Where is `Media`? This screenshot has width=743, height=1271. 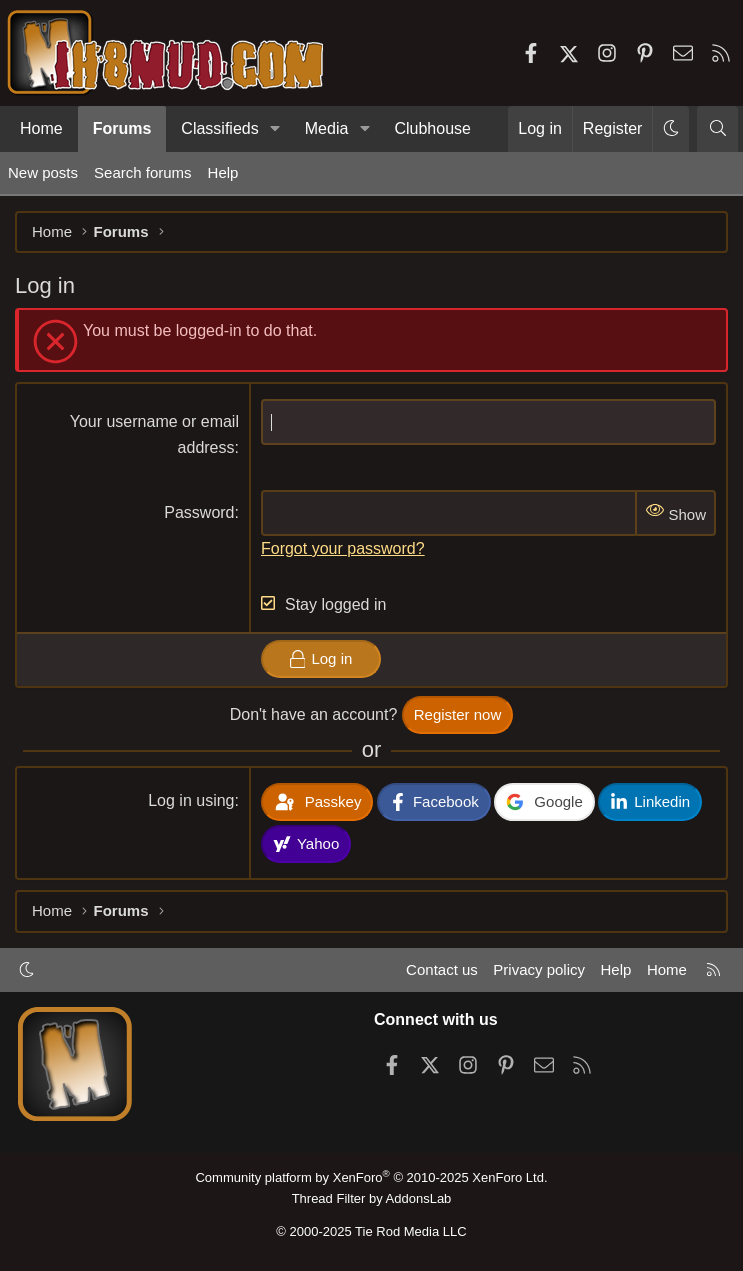 Media is located at coordinates (327, 128).